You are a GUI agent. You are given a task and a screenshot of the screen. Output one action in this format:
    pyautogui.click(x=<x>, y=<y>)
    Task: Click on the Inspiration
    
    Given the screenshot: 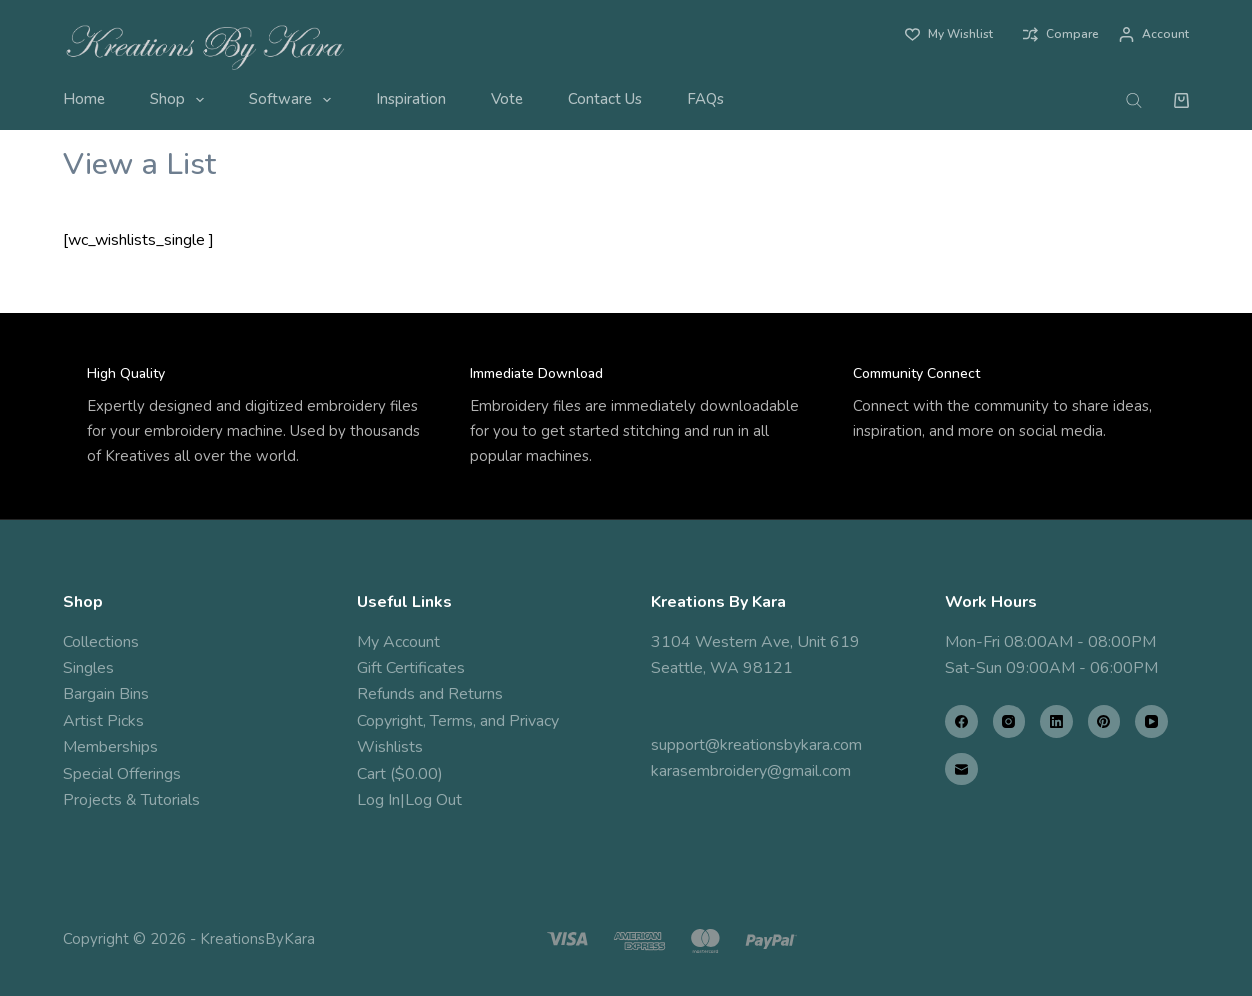 What is the action you would take?
    pyautogui.click(x=411, y=99)
    